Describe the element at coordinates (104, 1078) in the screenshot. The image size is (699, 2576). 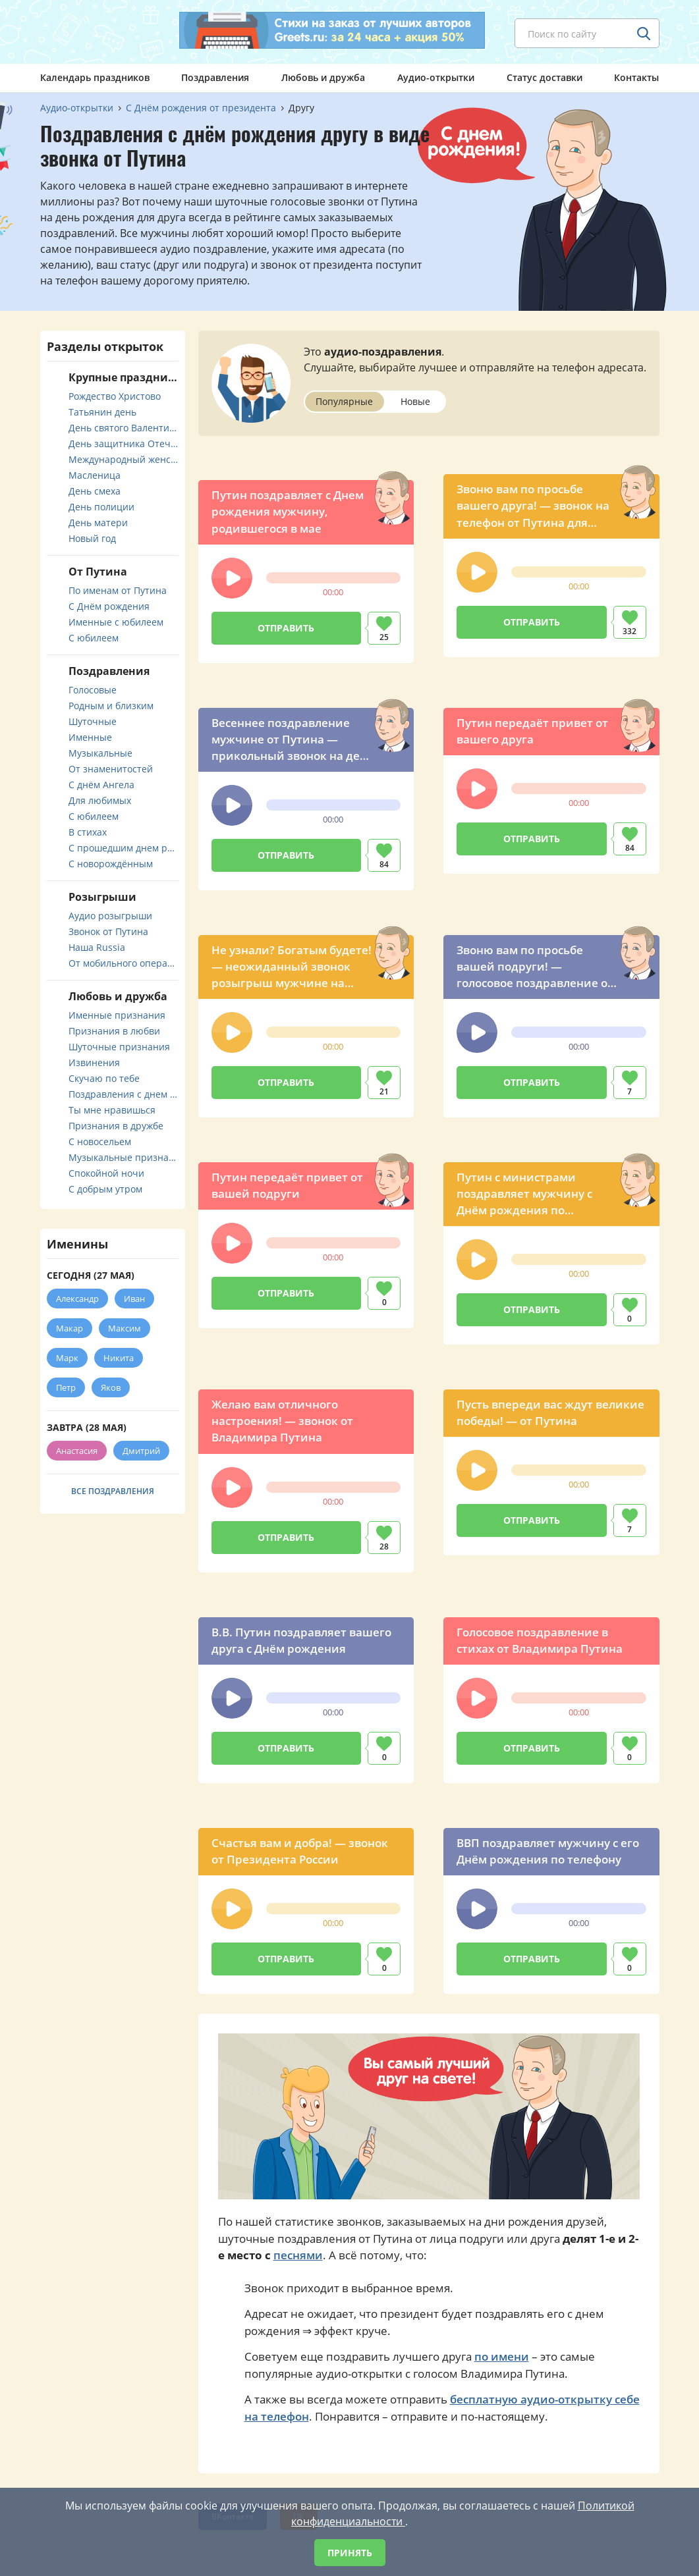
I see `Скучаю по тебе` at that location.